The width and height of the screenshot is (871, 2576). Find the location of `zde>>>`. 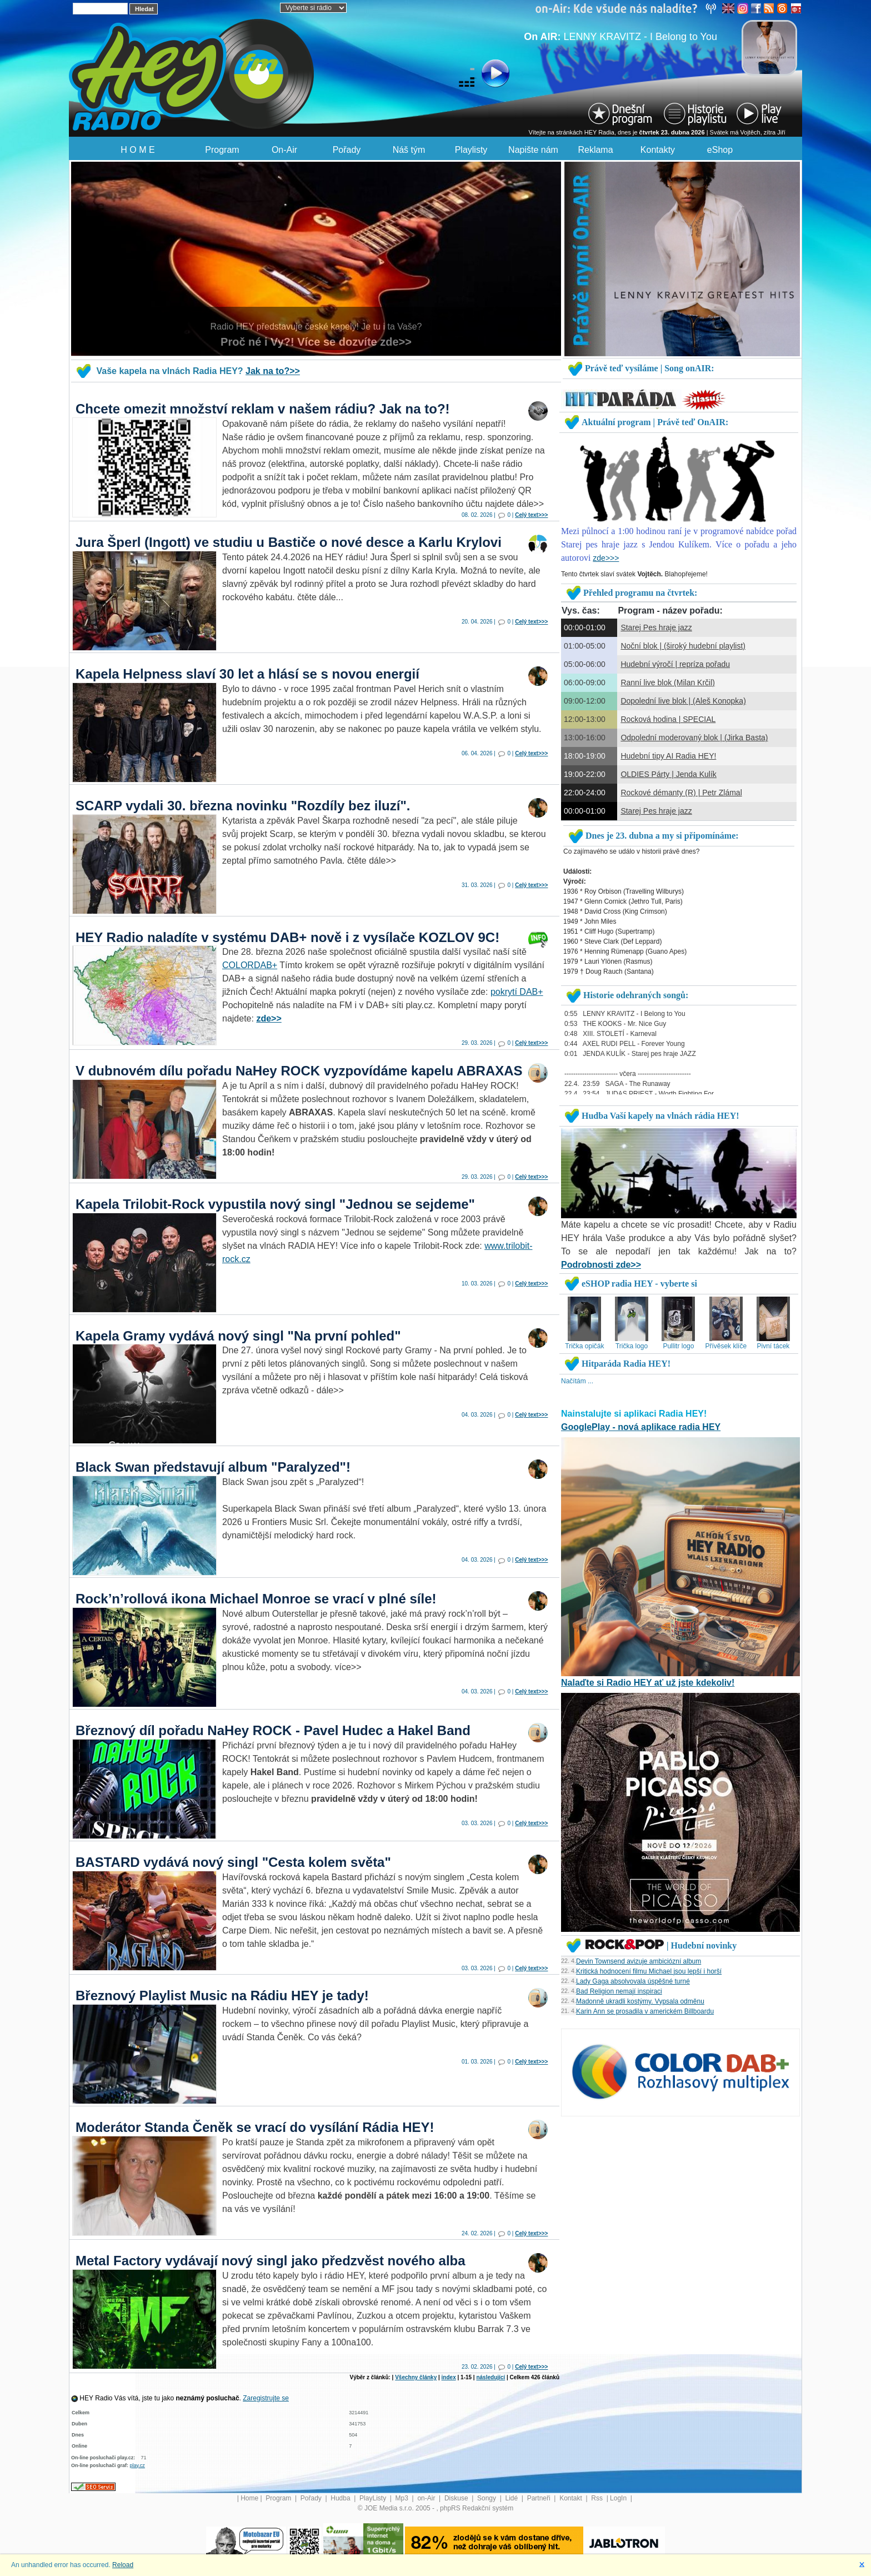

zde>>> is located at coordinates (606, 558).